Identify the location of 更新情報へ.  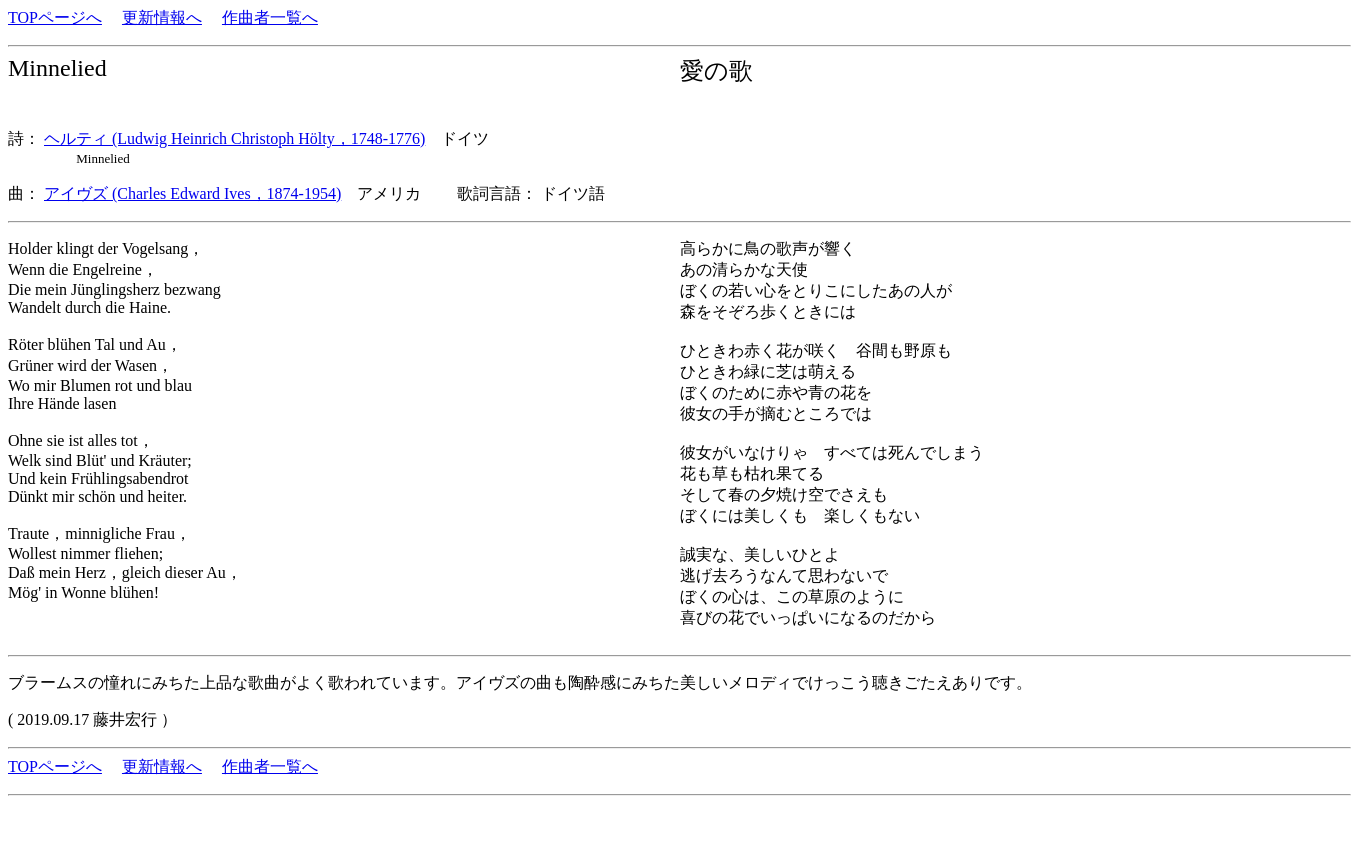
(162, 17).